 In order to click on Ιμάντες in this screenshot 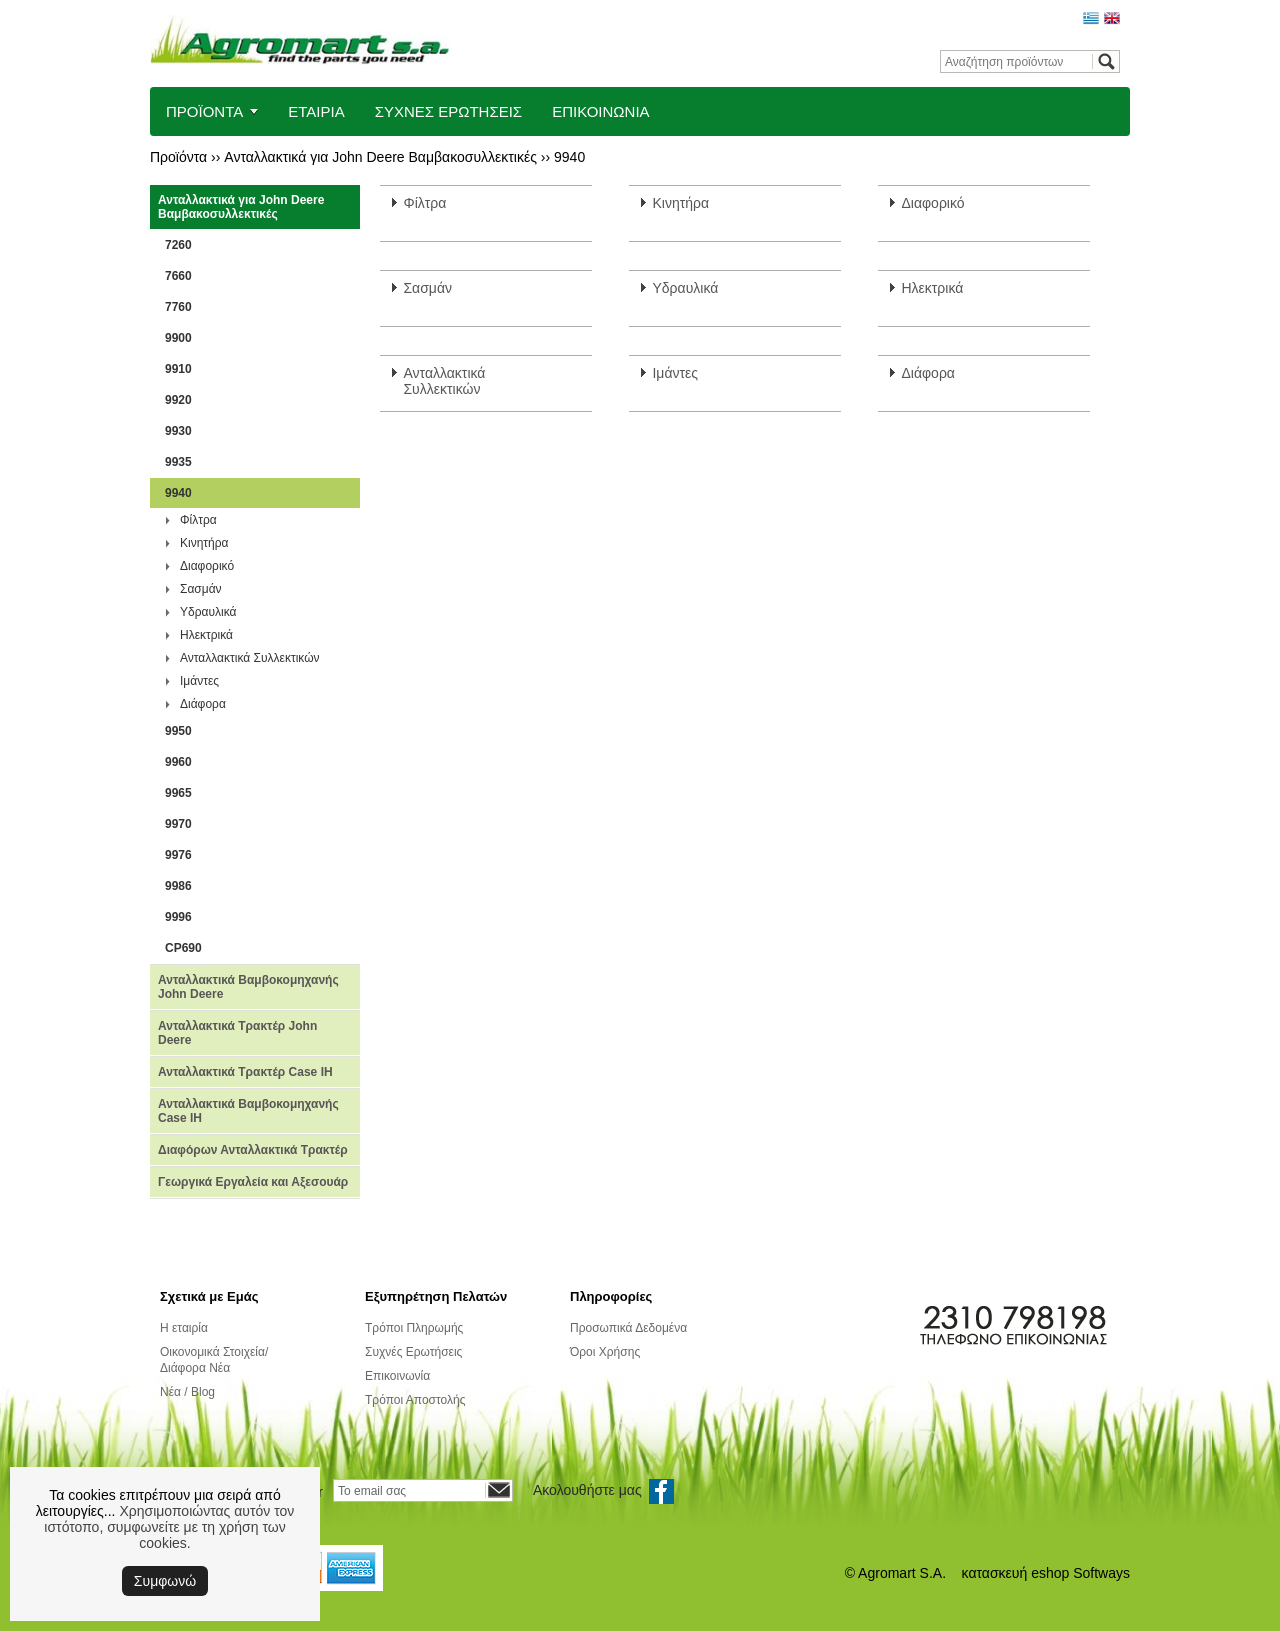, I will do `click(199, 681)`.